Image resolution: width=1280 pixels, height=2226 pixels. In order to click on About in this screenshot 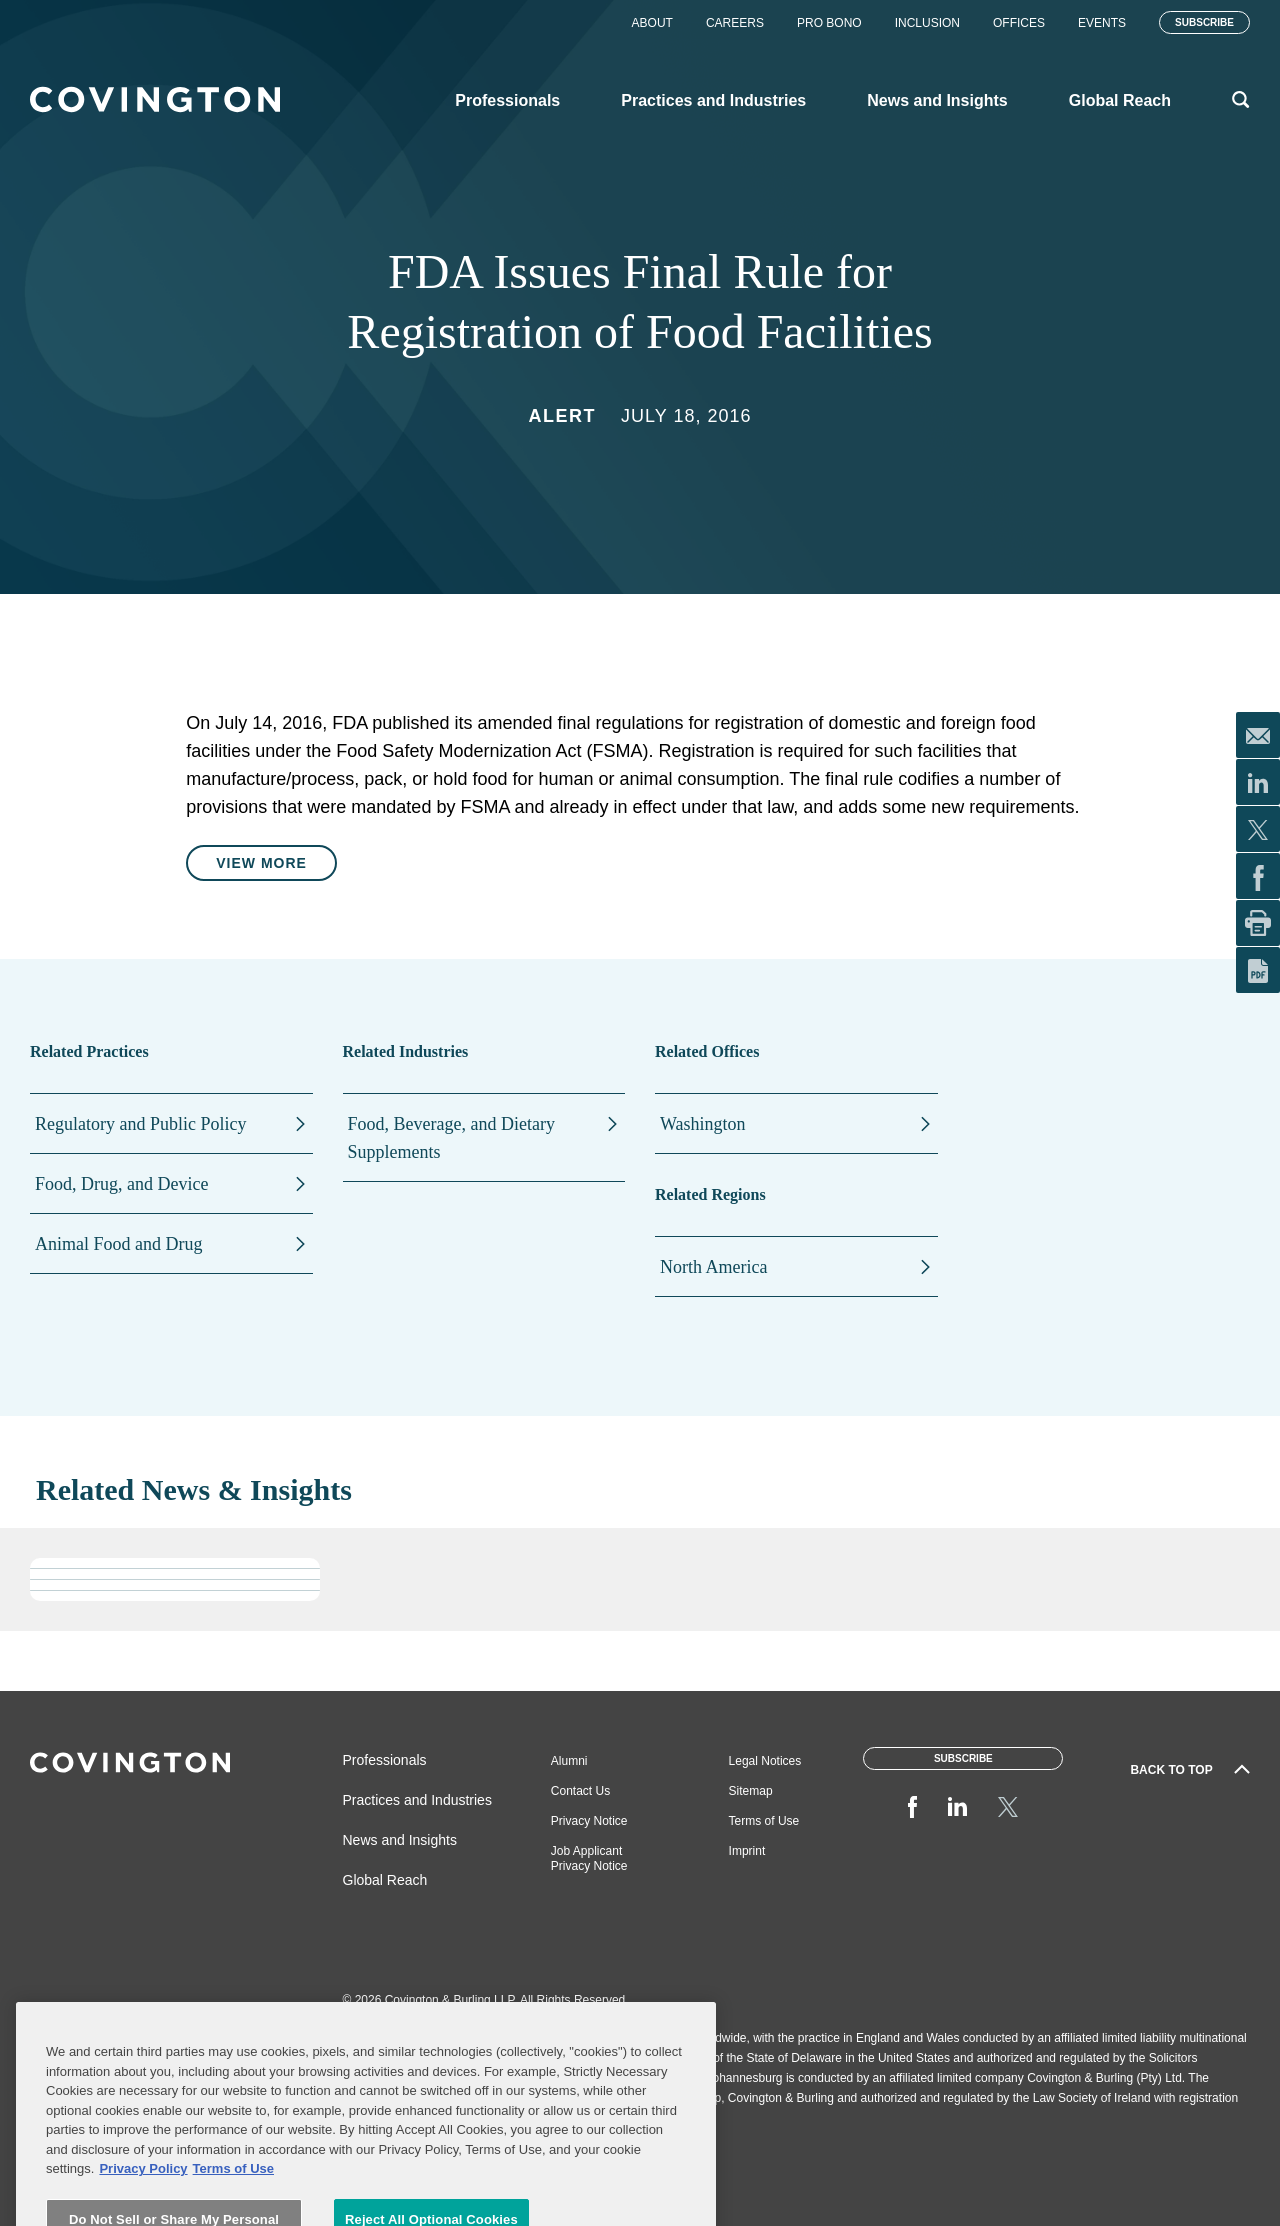, I will do `click(652, 23)`.